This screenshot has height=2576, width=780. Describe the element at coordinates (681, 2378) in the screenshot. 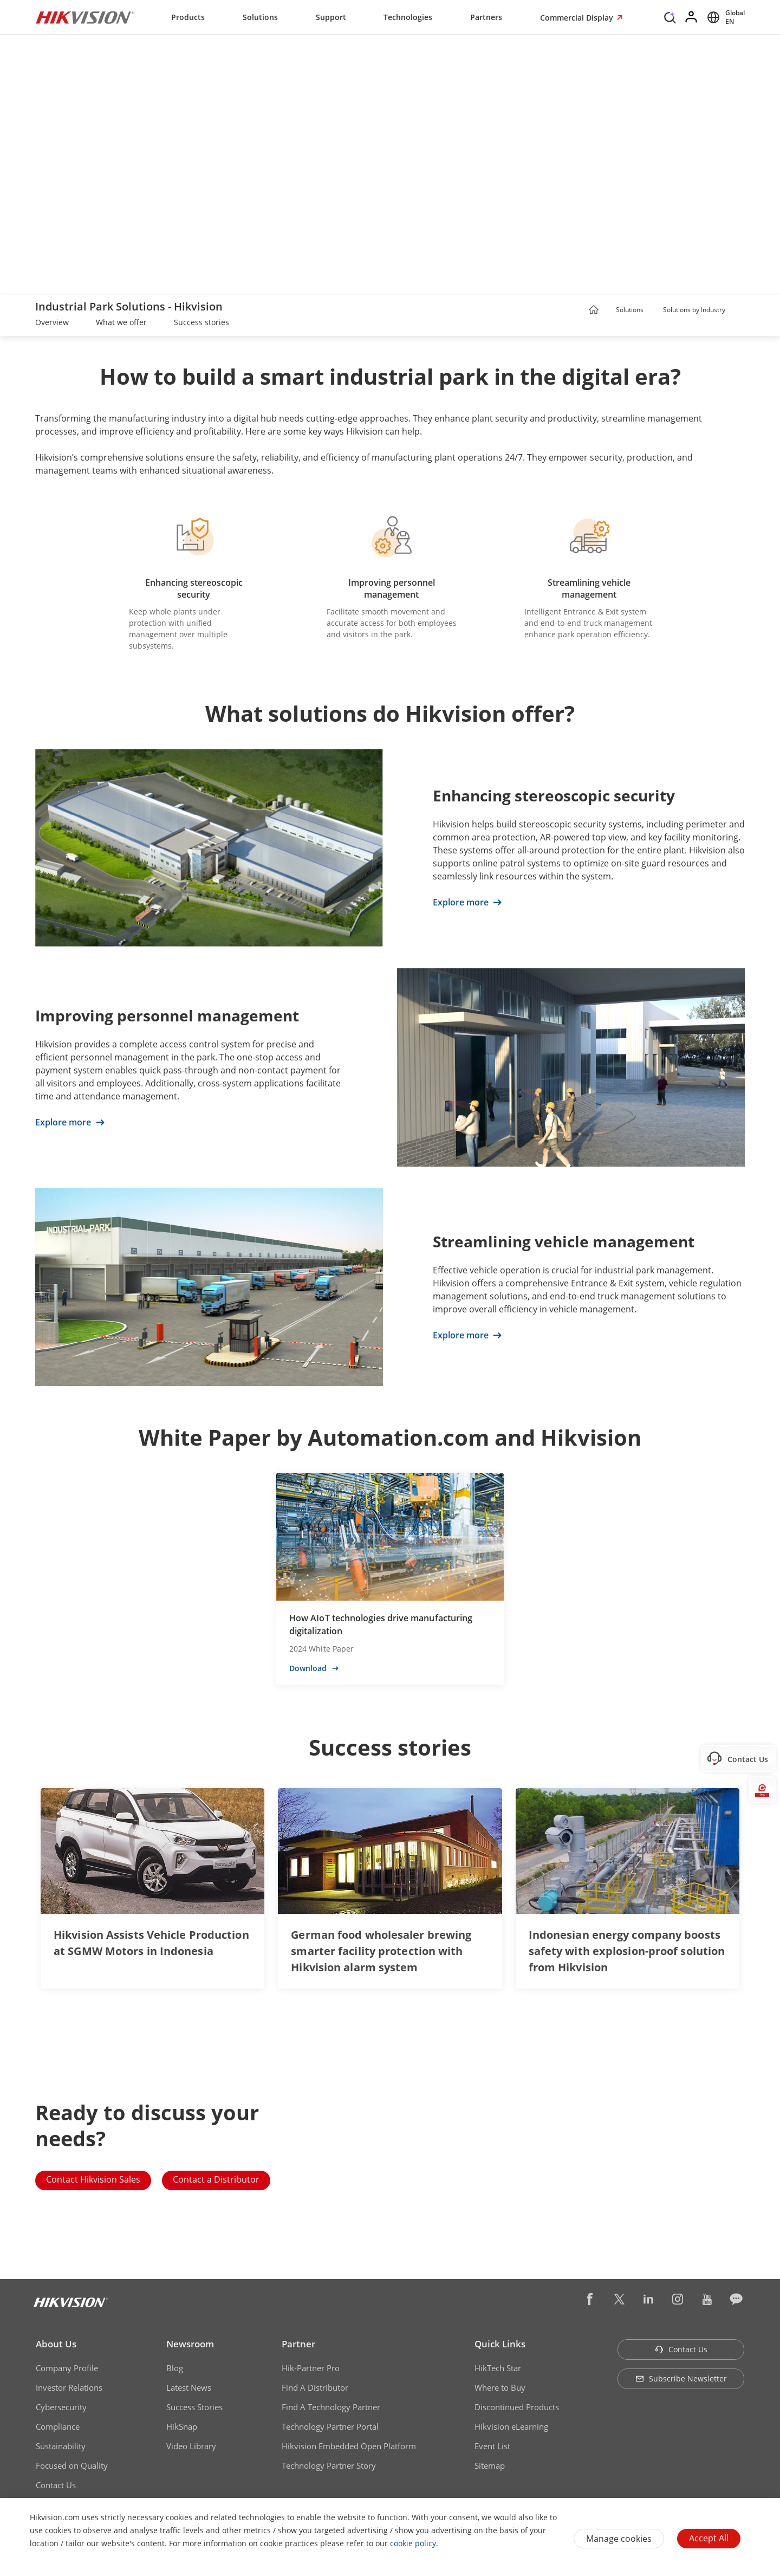

I see `Subscribe Newsletter` at that location.